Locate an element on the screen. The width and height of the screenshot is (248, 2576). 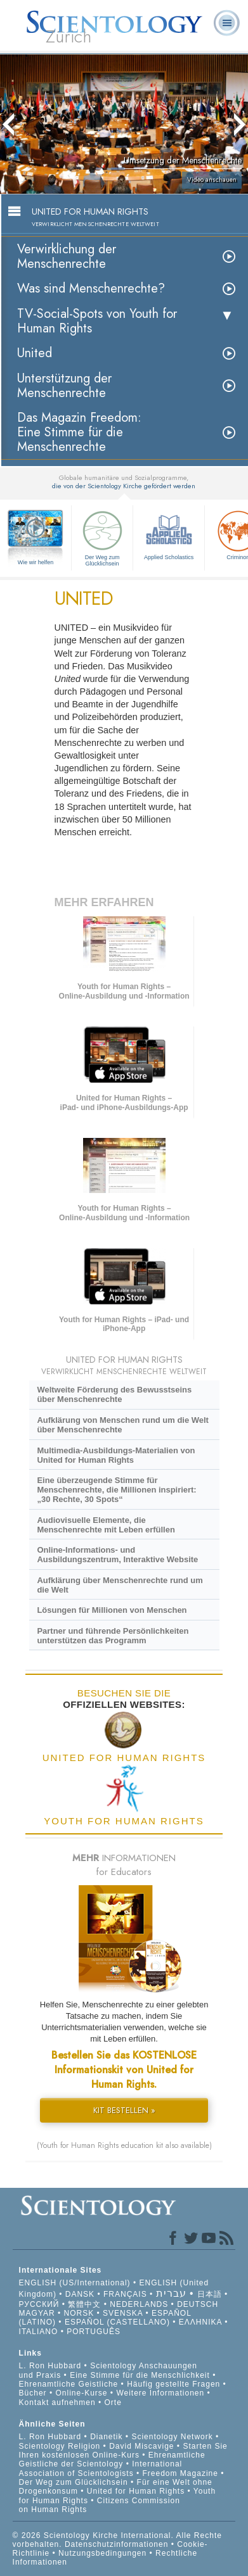
Applied Scholastics is located at coordinates (168, 533).